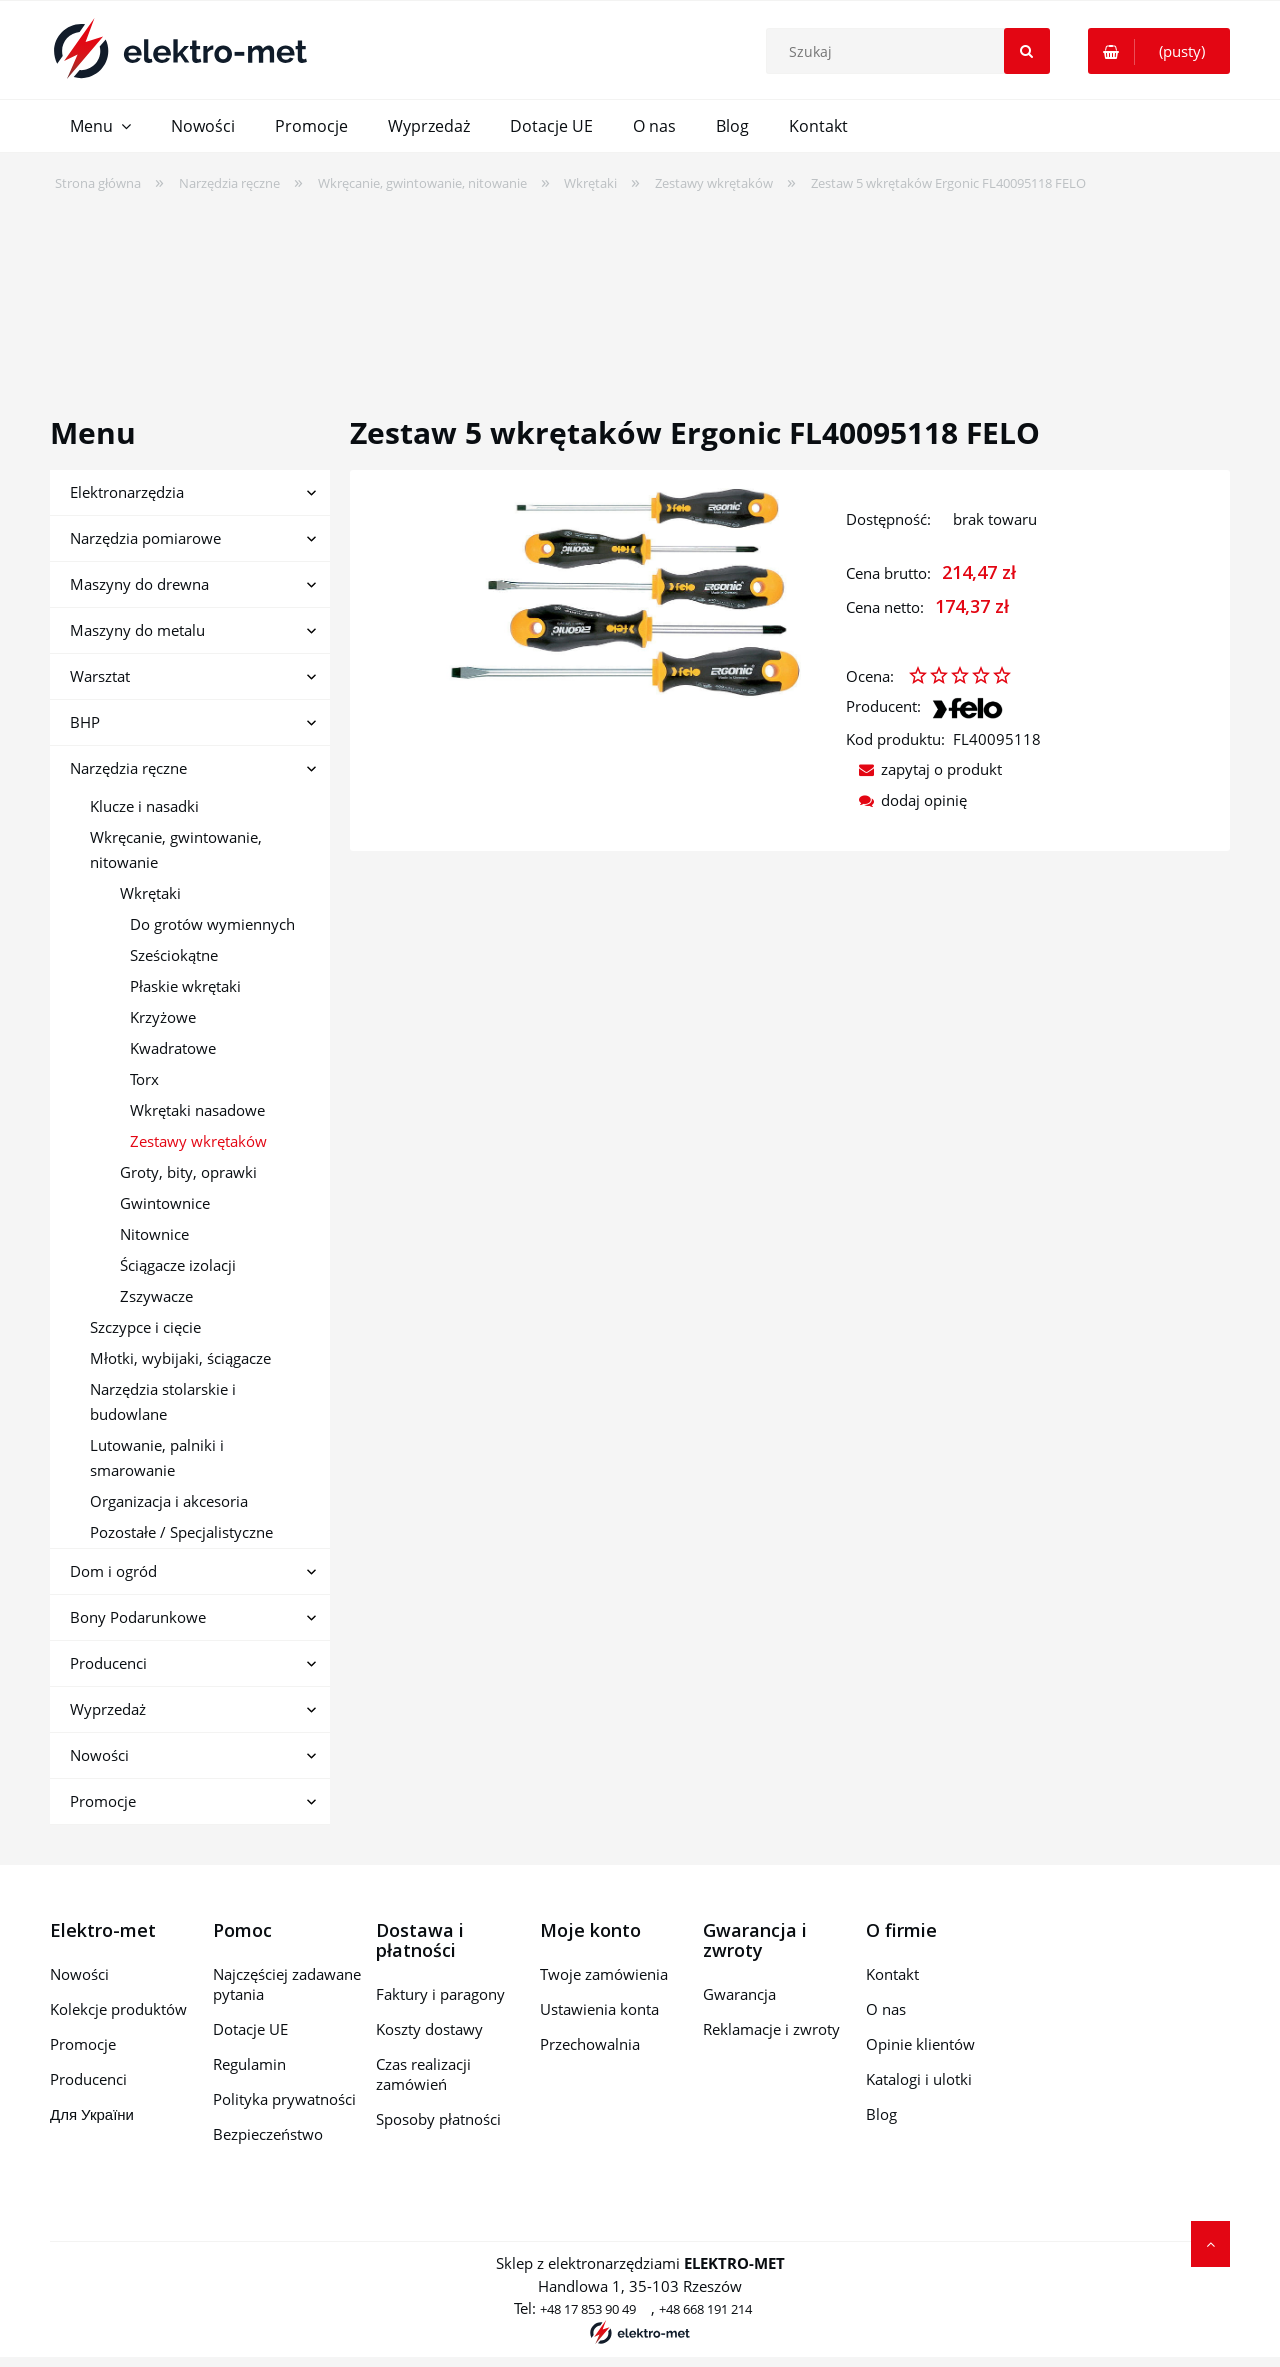  What do you see at coordinates (157, 1457) in the screenshot?
I see `Lutowanie, palniki i smarowanie` at bounding box center [157, 1457].